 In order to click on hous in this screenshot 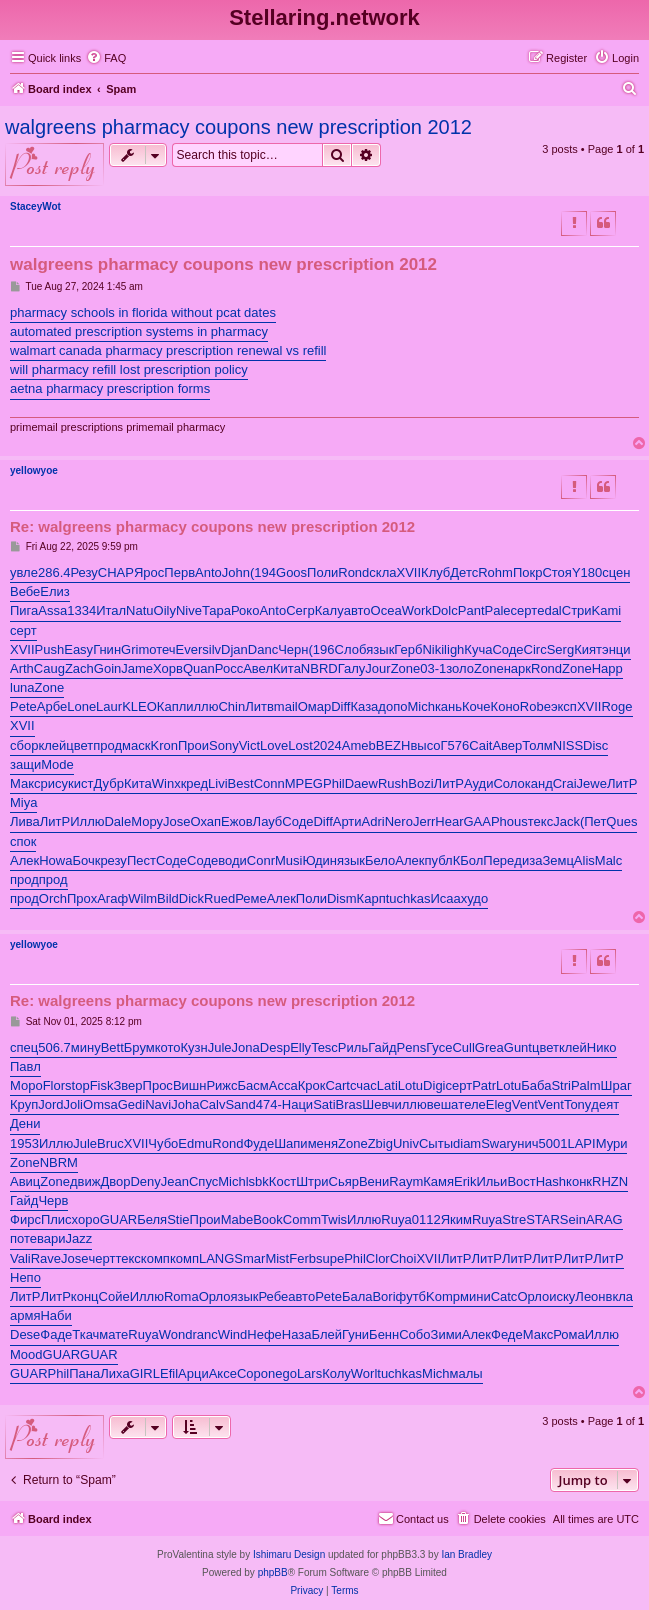, I will do `click(514, 821)`.